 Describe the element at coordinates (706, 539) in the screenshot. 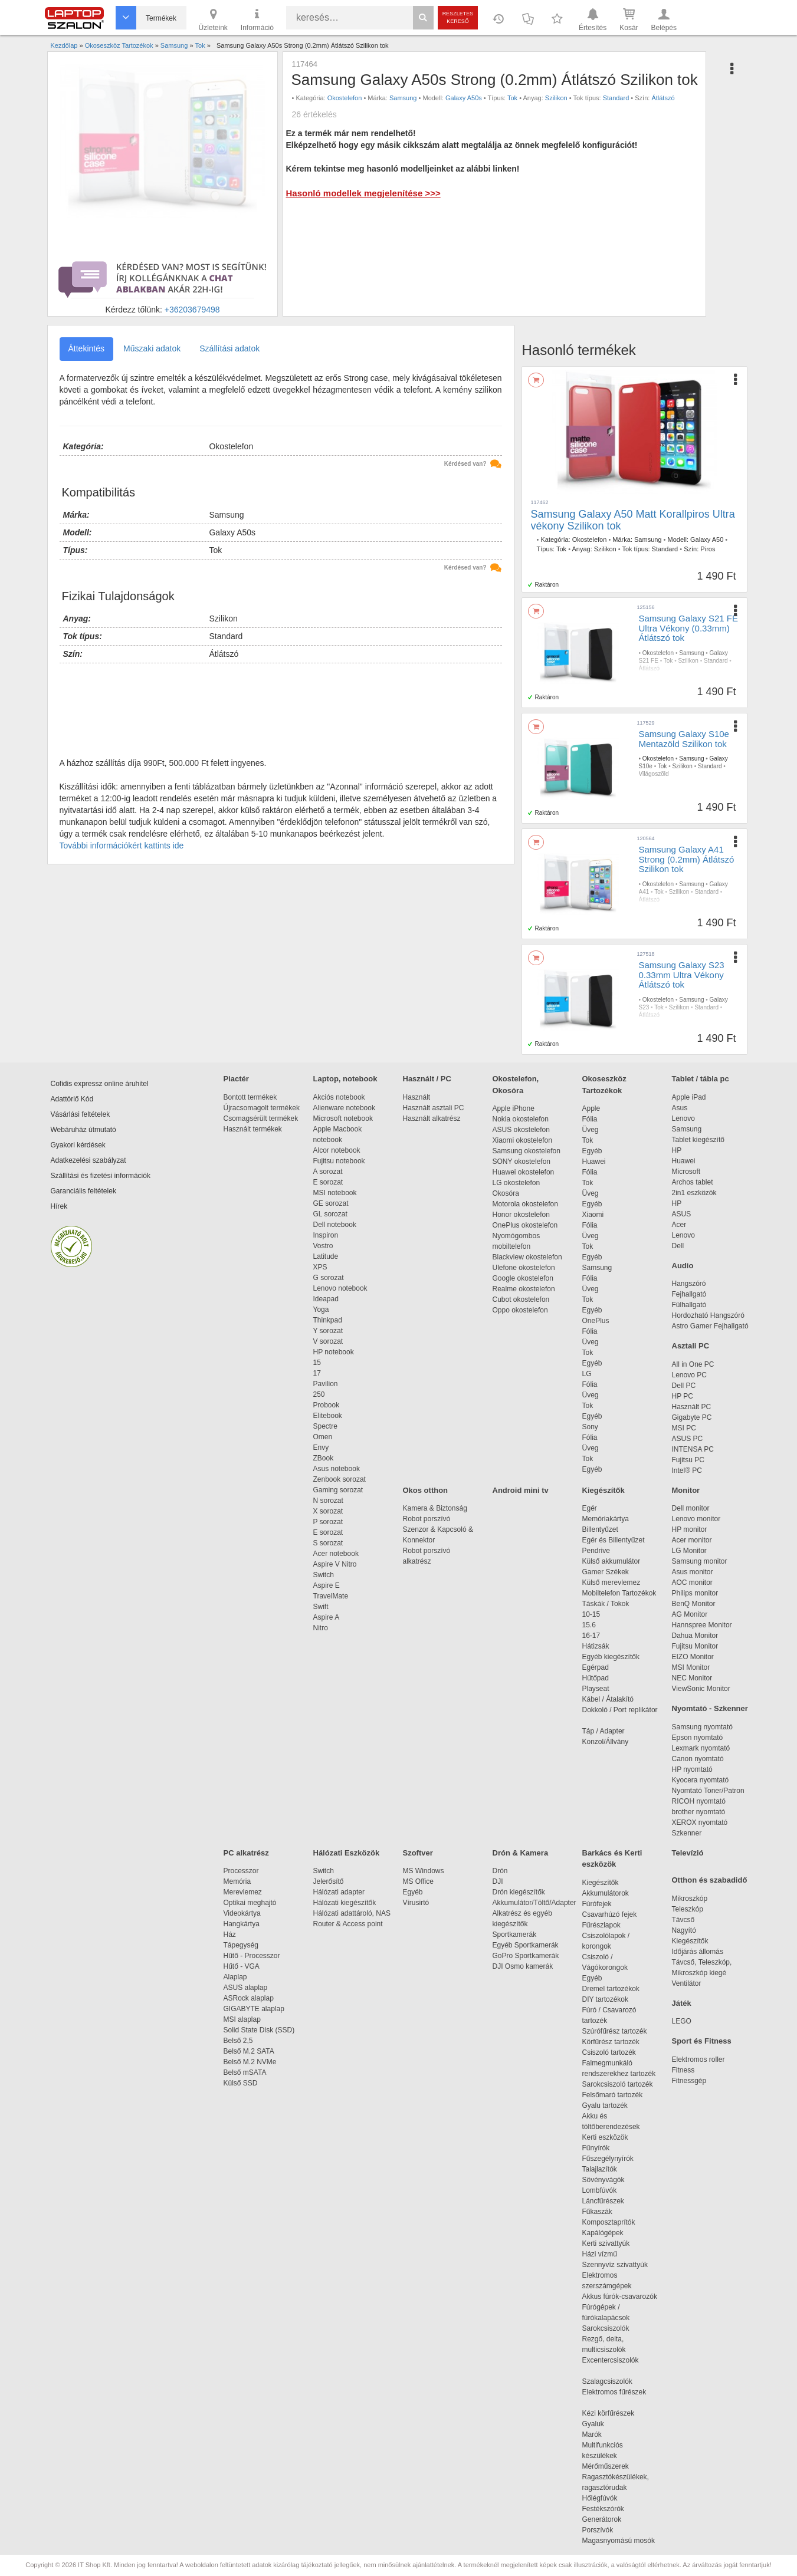

I see `Galaxy A50` at that location.